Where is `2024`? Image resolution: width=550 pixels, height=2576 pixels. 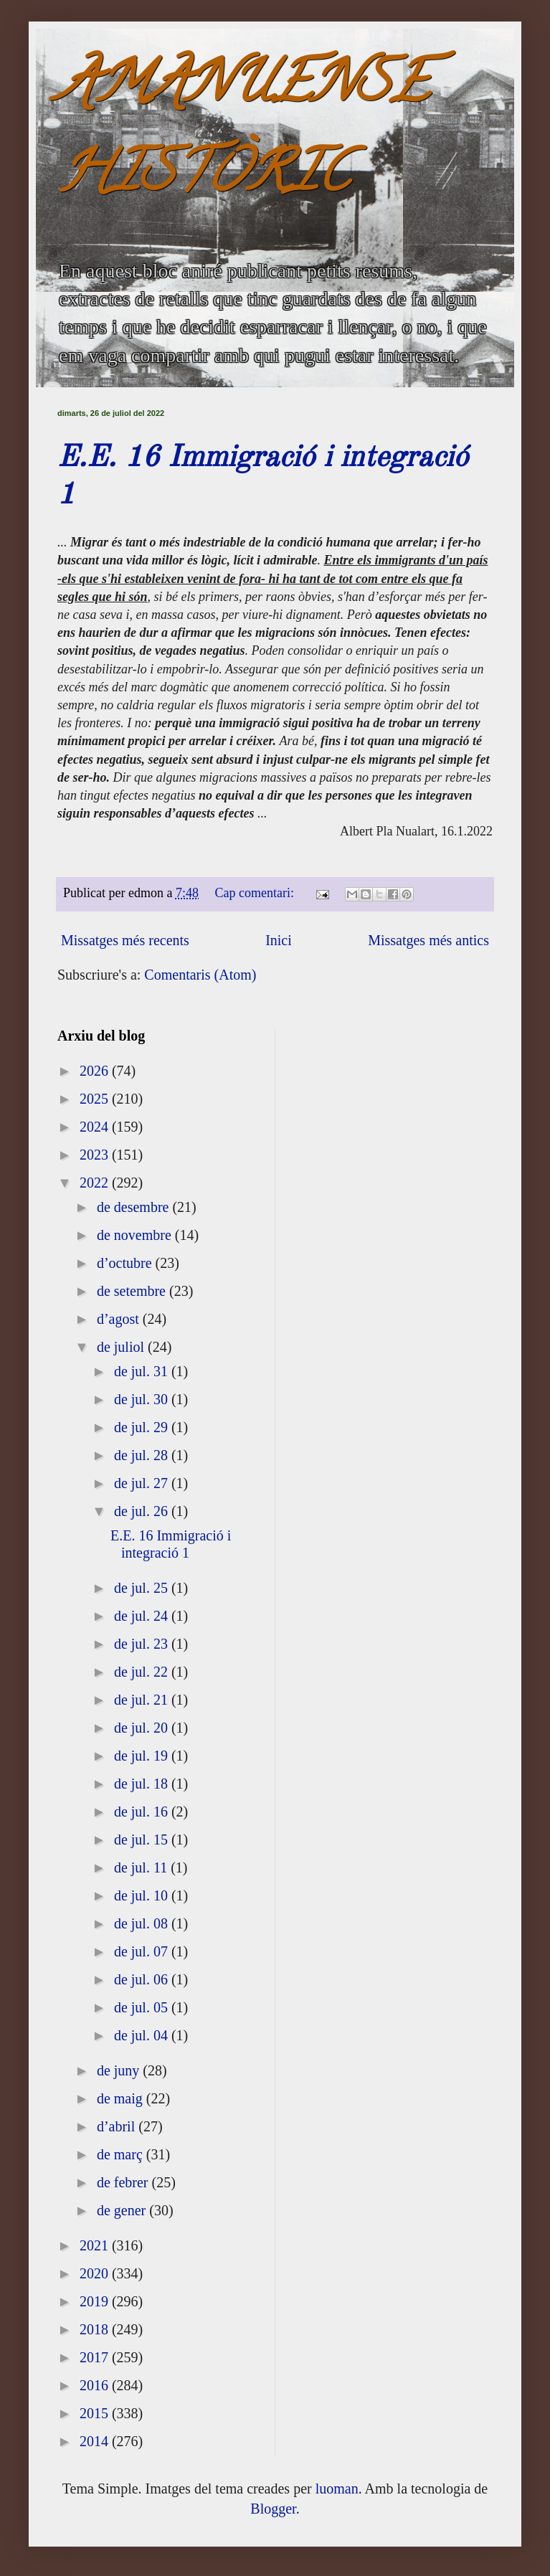
2024 is located at coordinates (96, 1127).